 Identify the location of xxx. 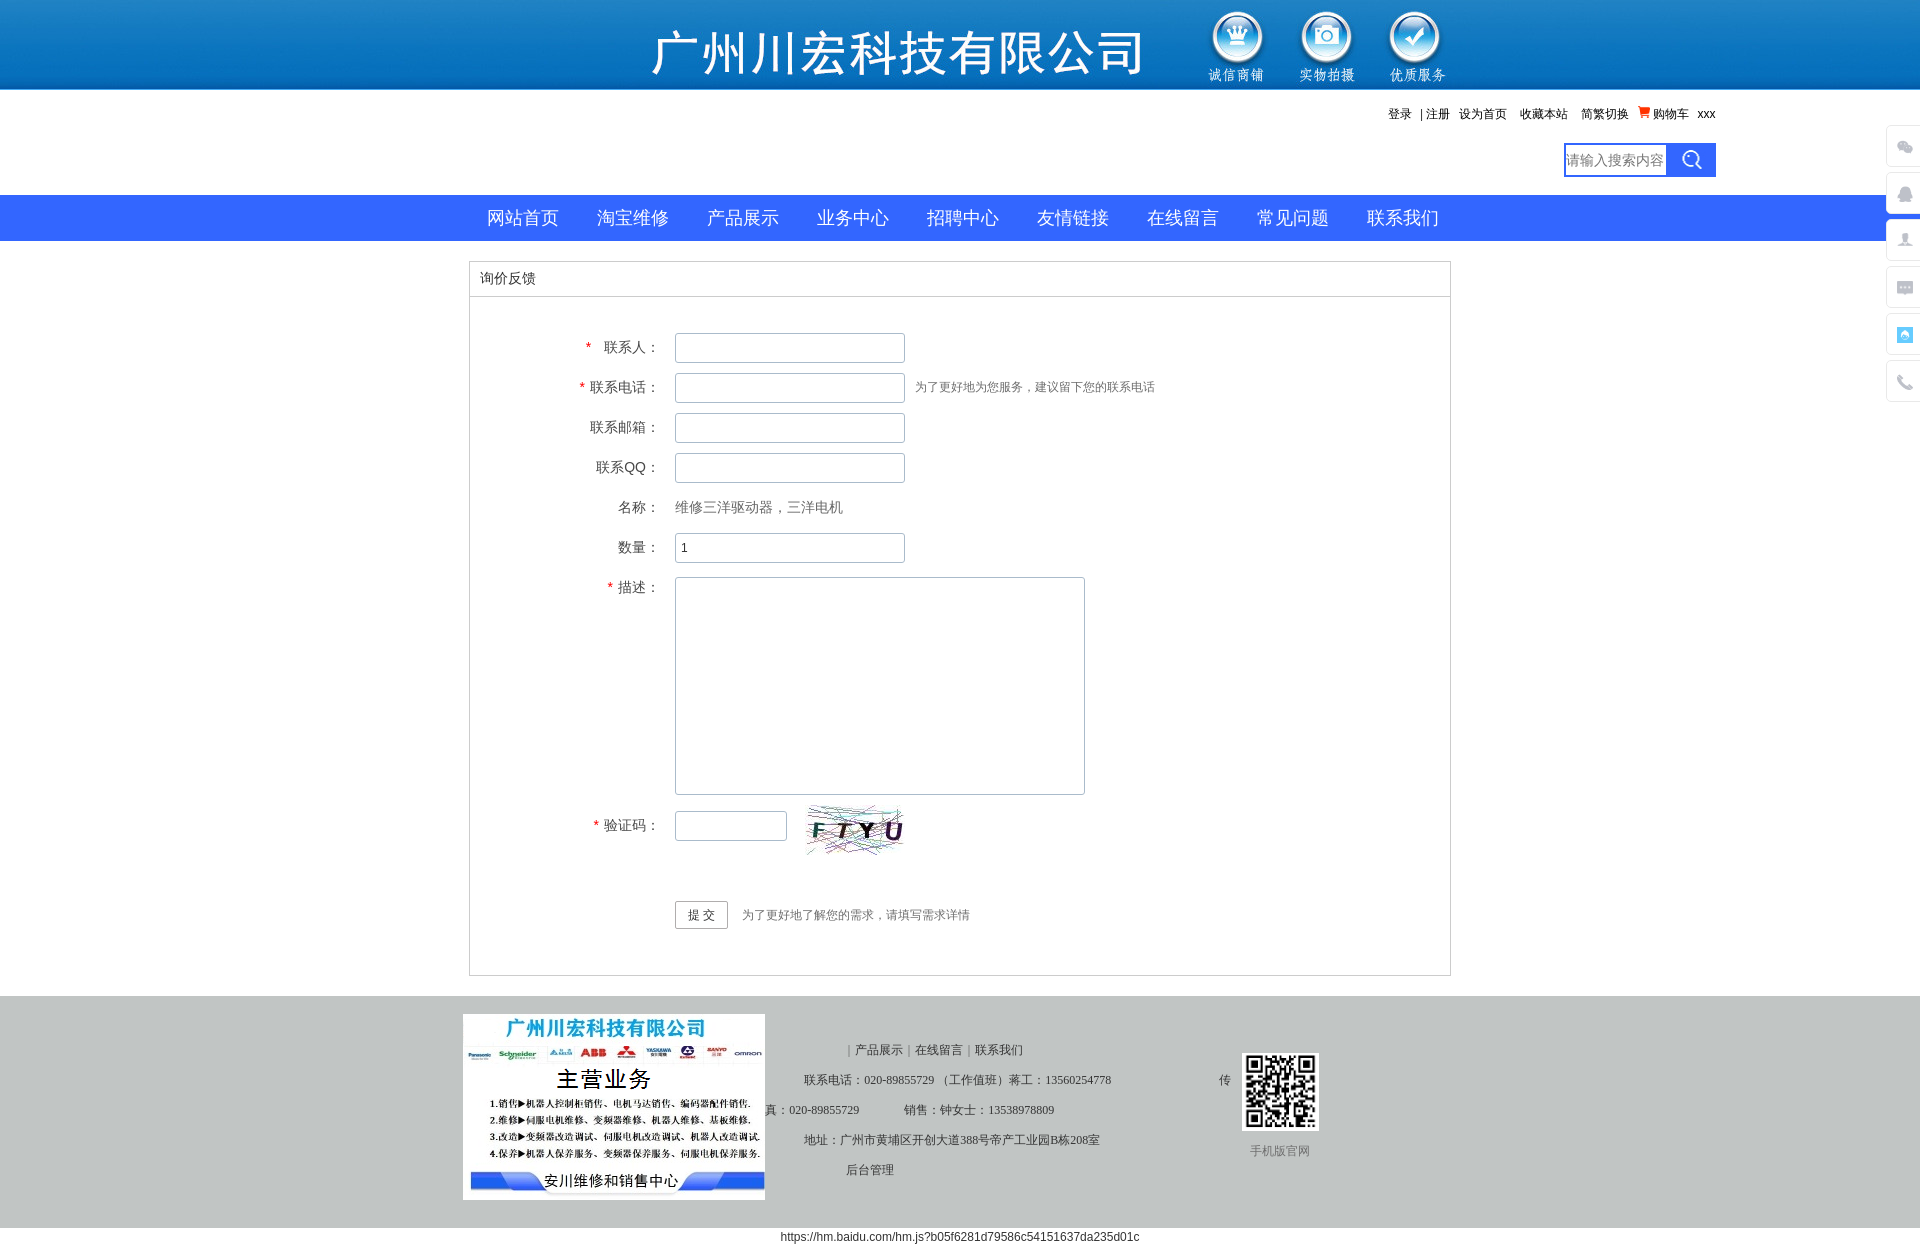
(1707, 114).